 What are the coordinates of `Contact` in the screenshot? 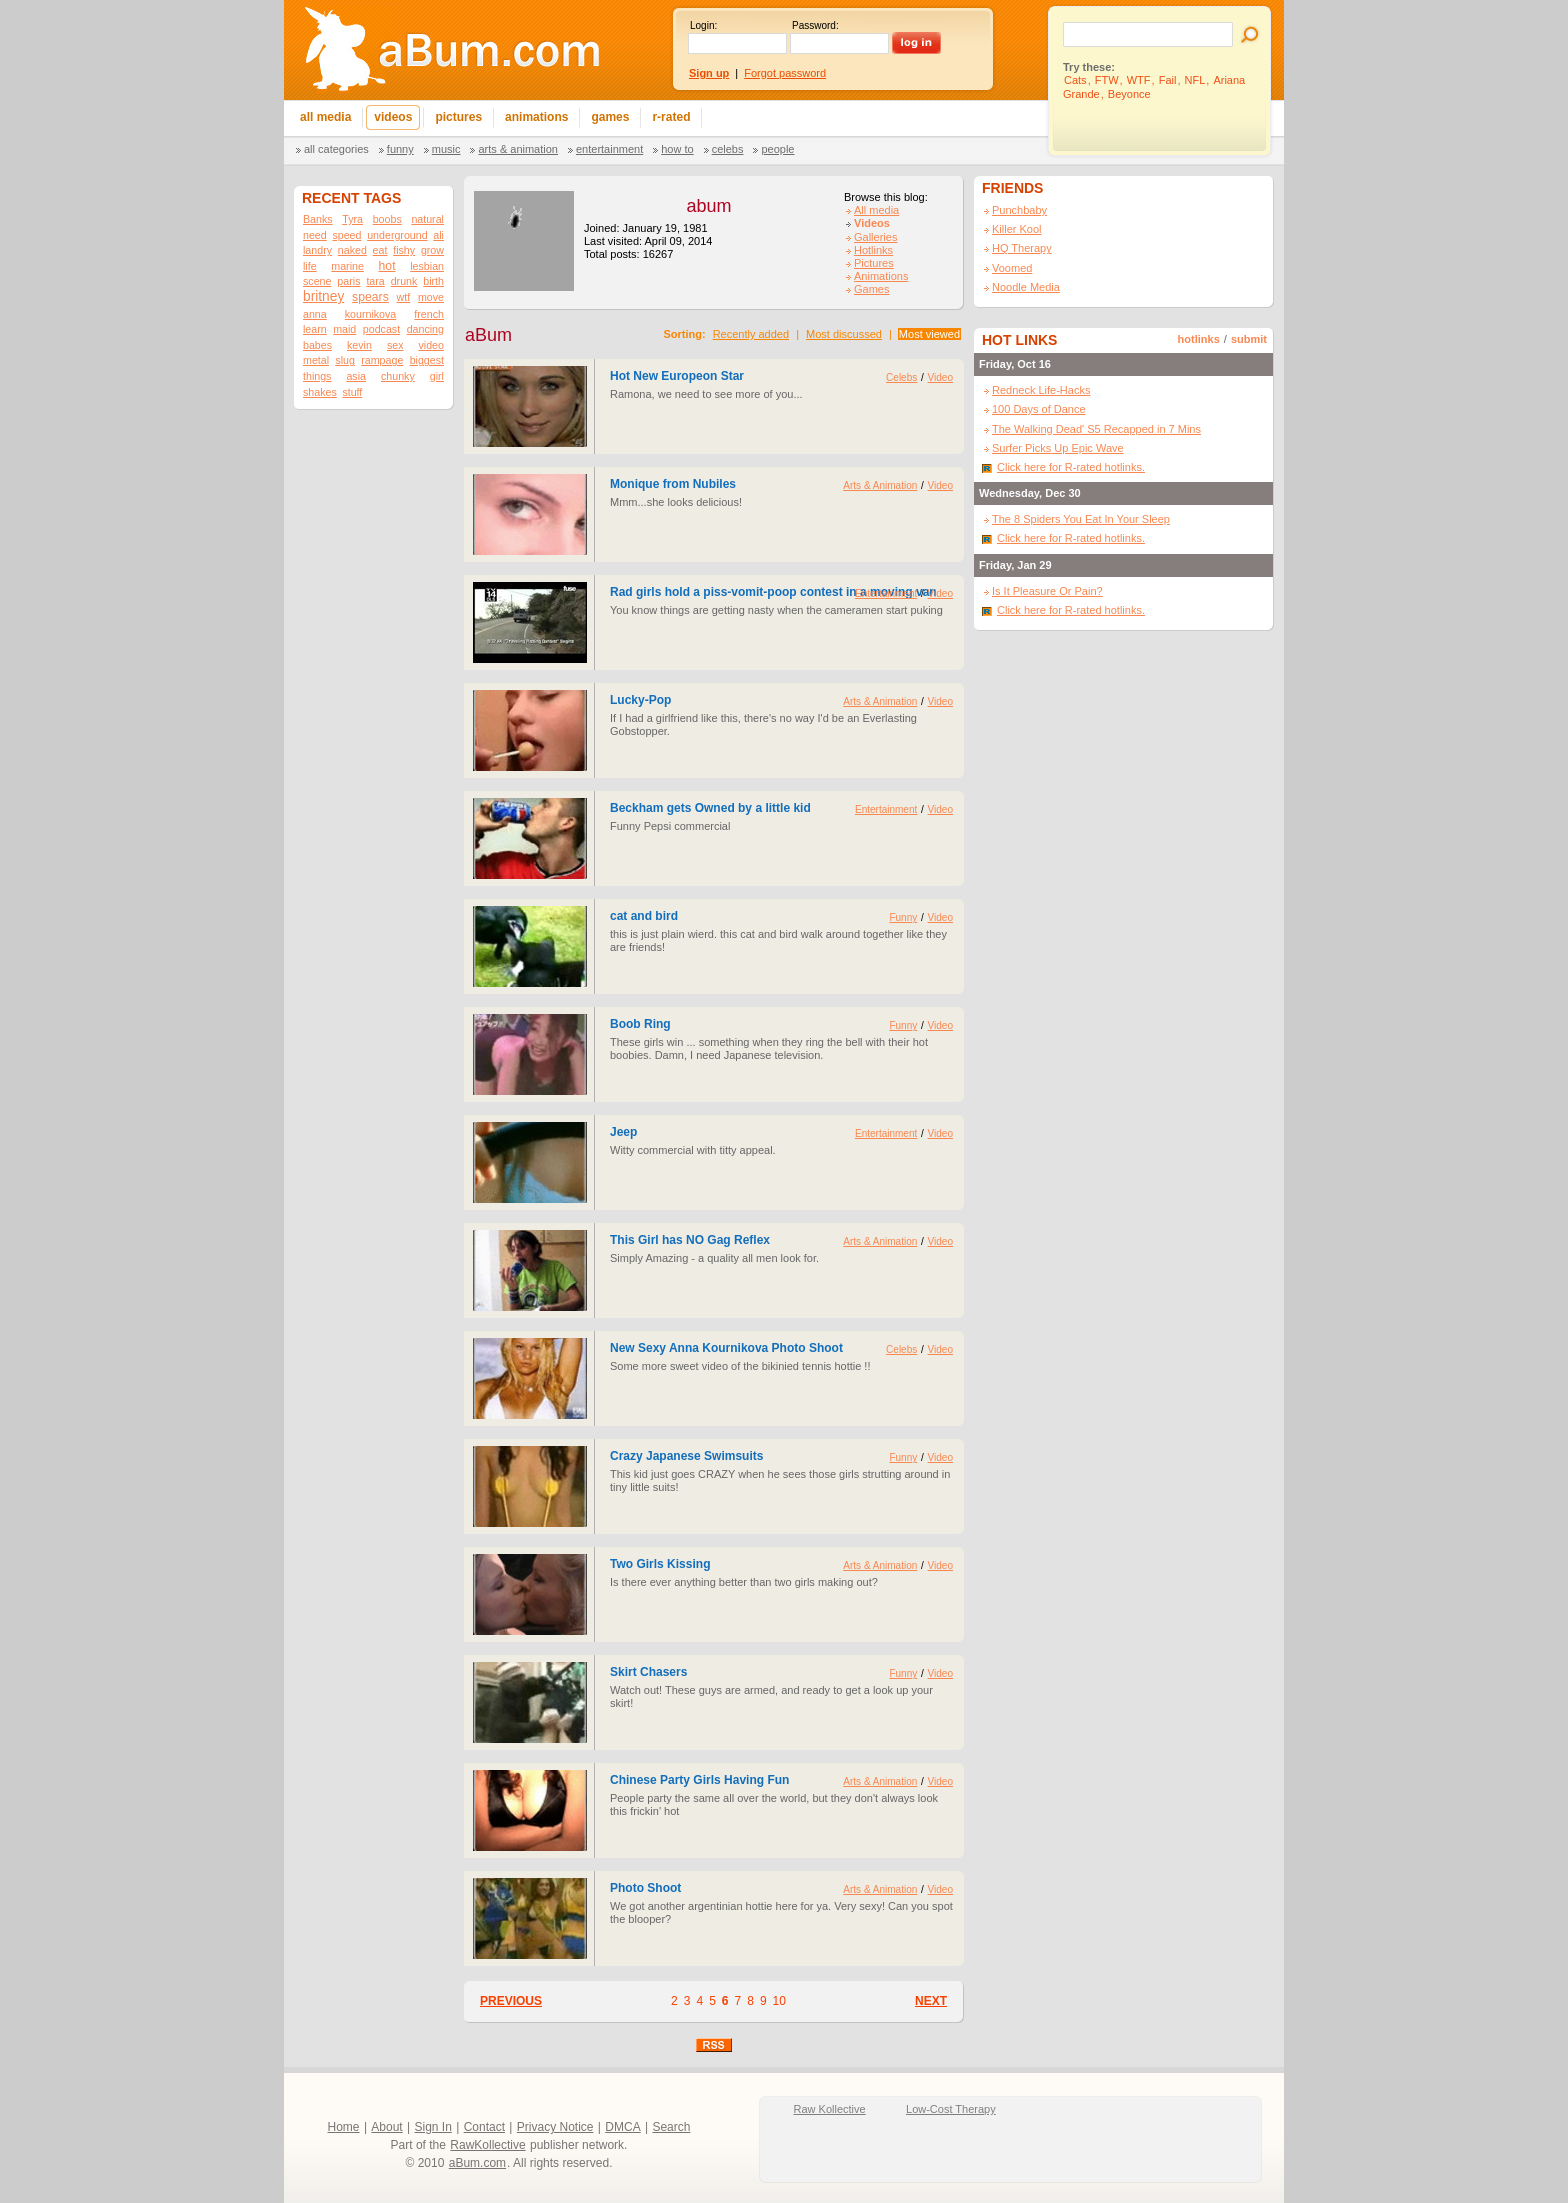 It's located at (484, 2127).